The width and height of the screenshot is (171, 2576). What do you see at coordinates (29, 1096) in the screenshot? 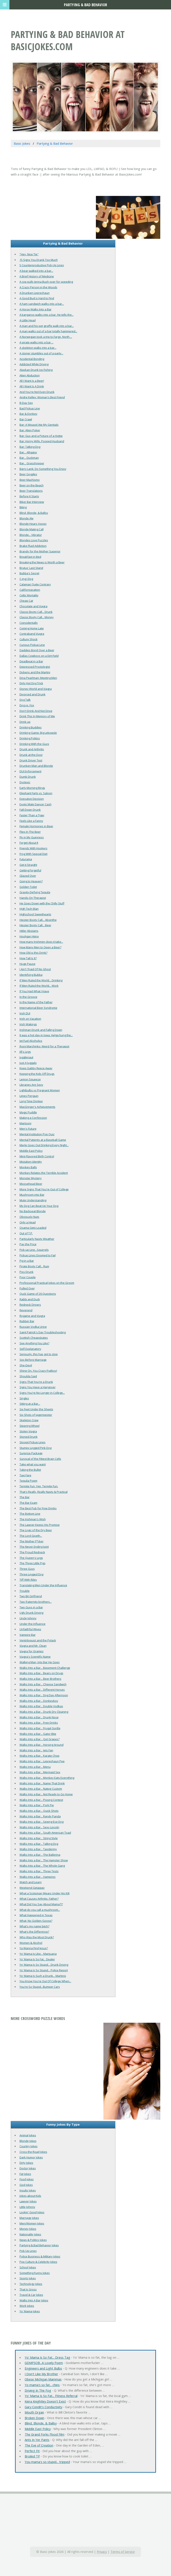
I see `Limey Penguin` at bounding box center [29, 1096].